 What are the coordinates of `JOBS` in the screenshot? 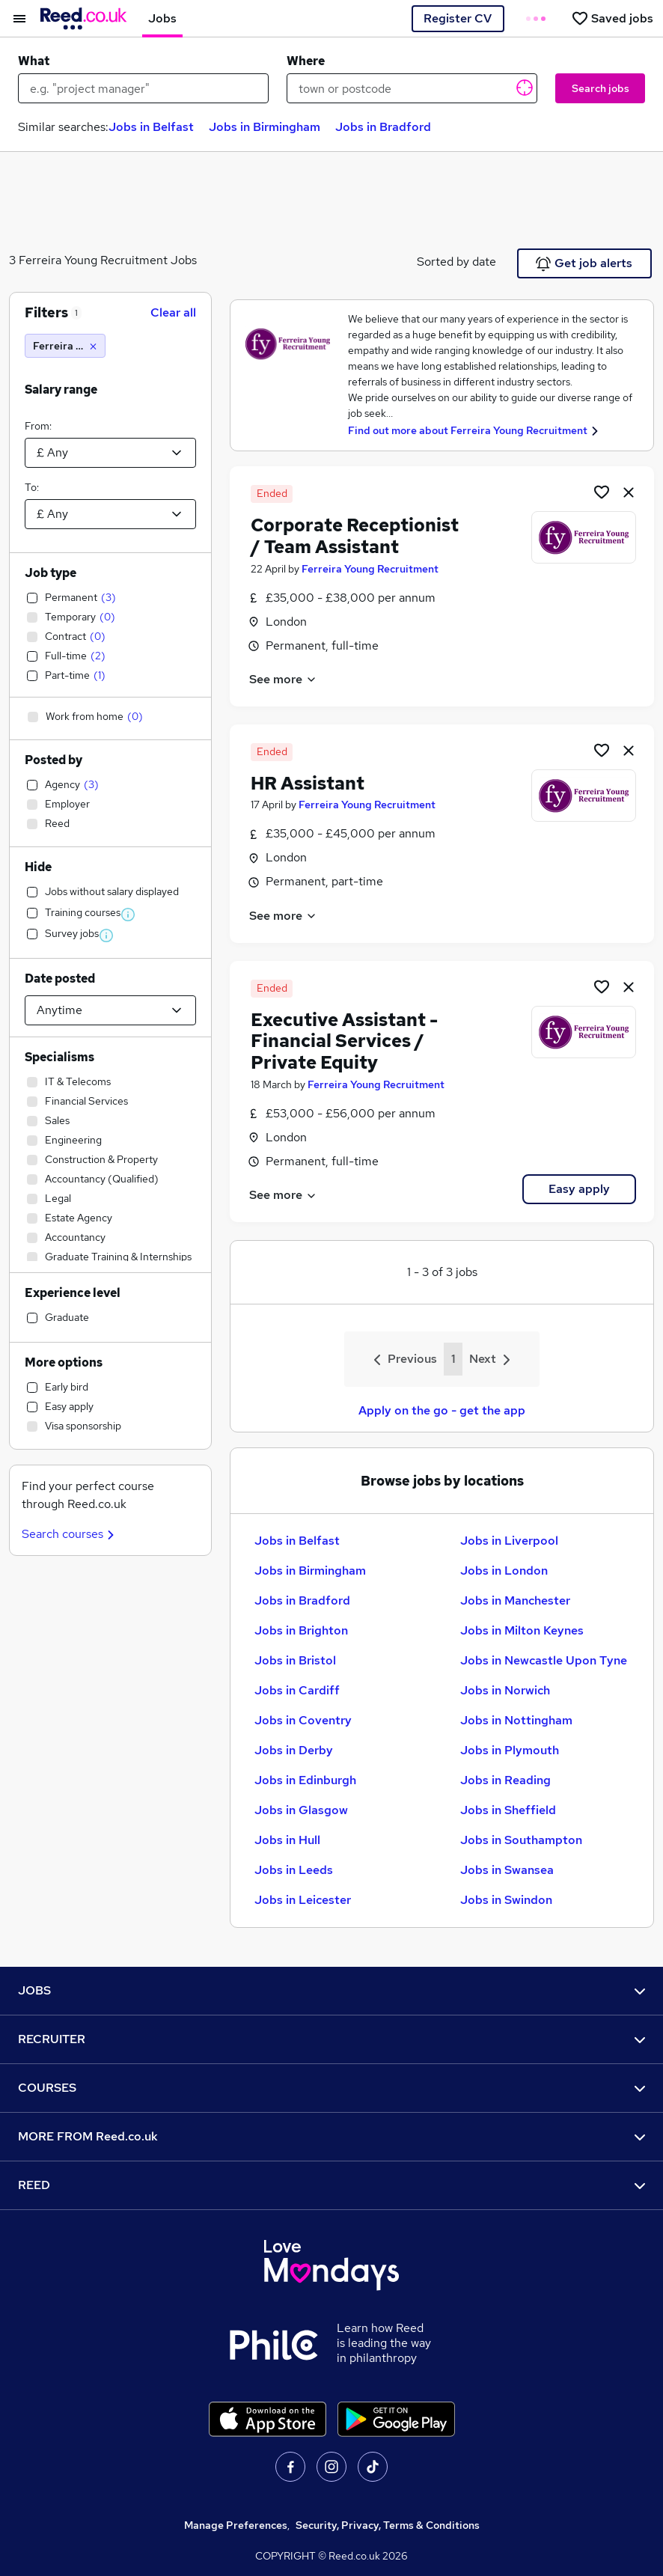 It's located at (331, 1990).